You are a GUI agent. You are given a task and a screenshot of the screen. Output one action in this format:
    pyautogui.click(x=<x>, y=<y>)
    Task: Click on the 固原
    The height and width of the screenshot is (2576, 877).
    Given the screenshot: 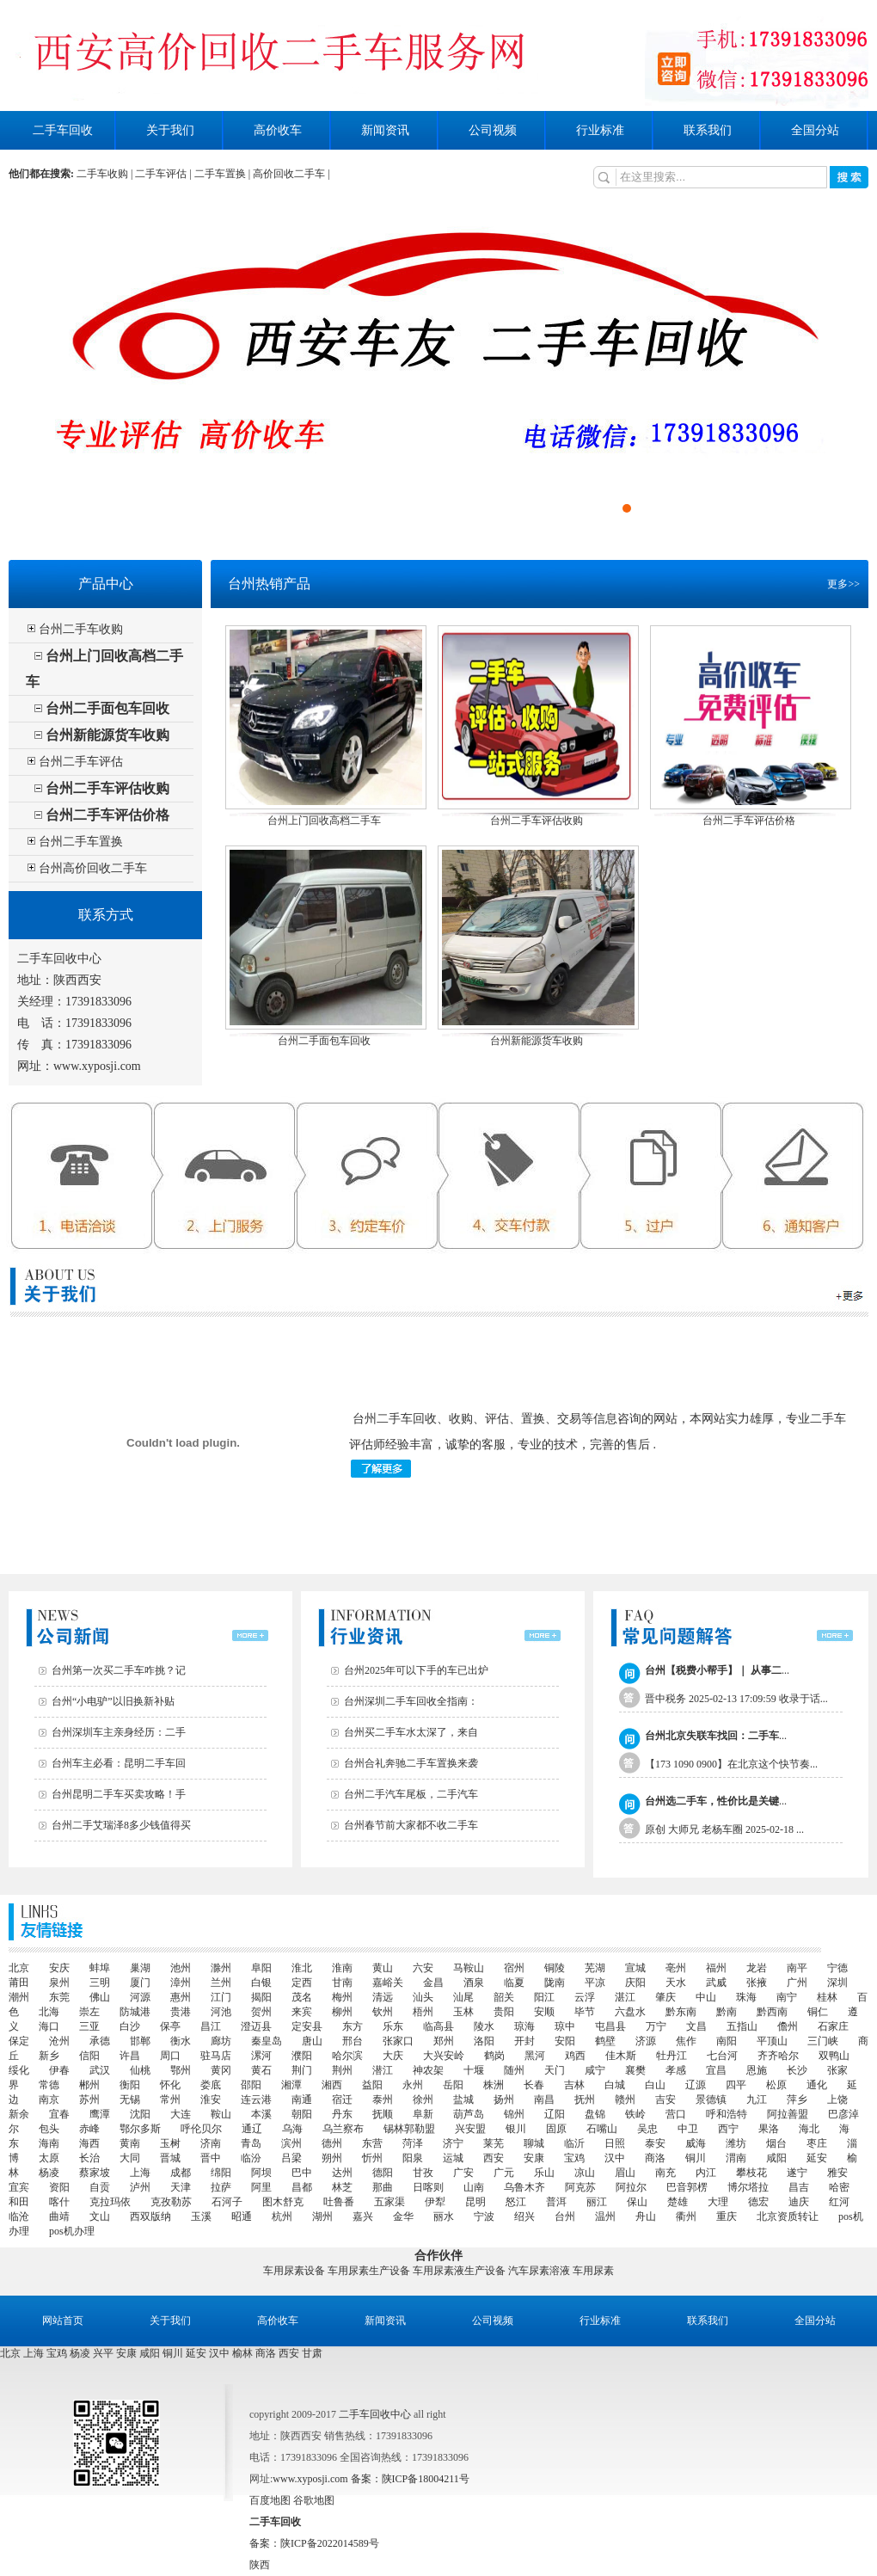 What is the action you would take?
    pyautogui.click(x=556, y=2129)
    